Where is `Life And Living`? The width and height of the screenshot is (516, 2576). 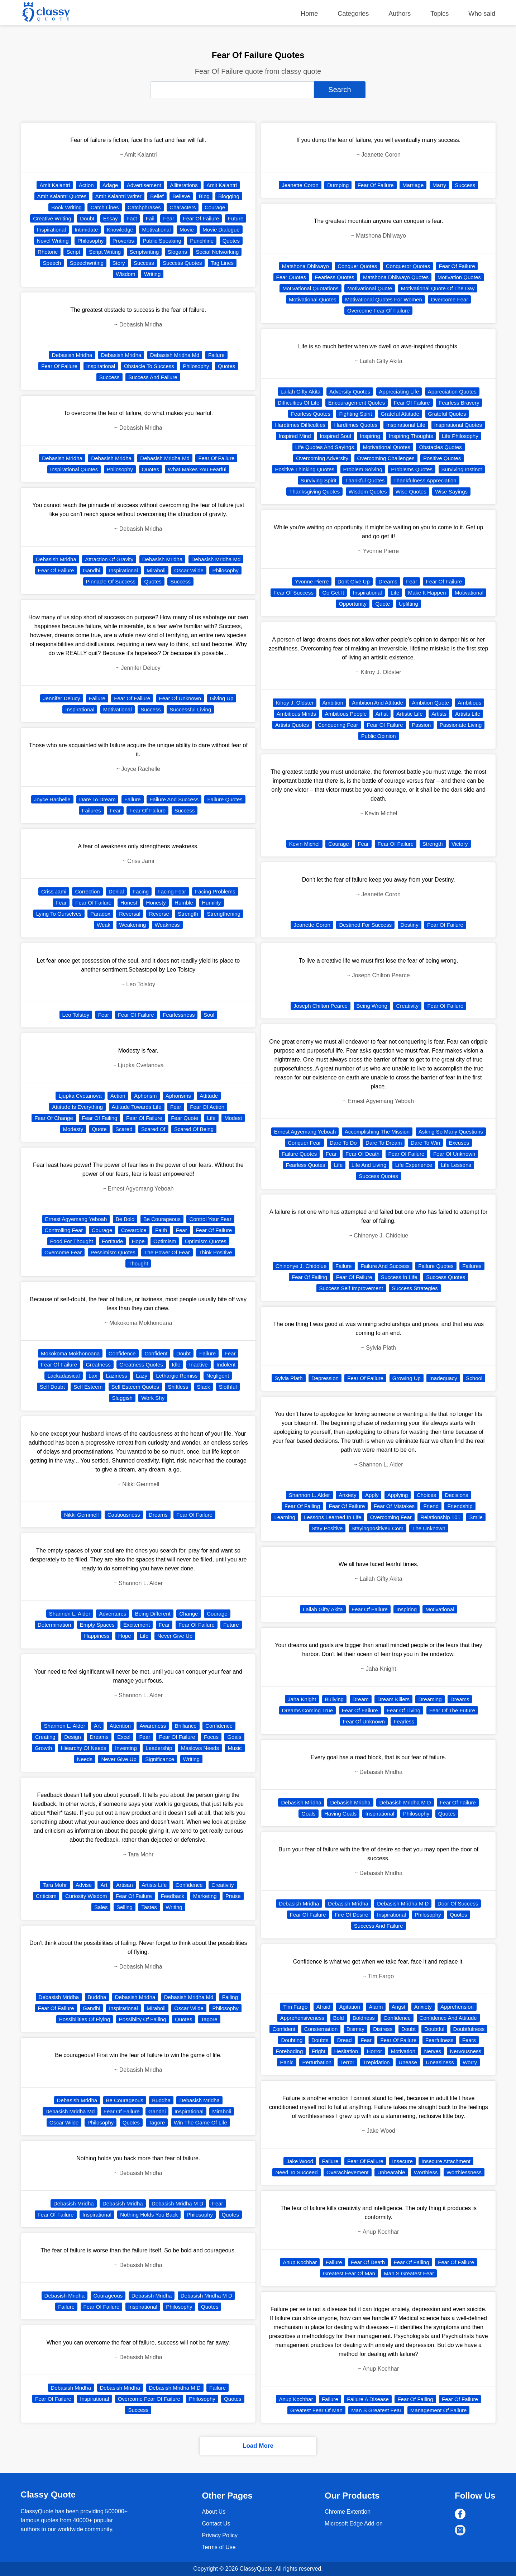 Life And Living is located at coordinates (369, 1165).